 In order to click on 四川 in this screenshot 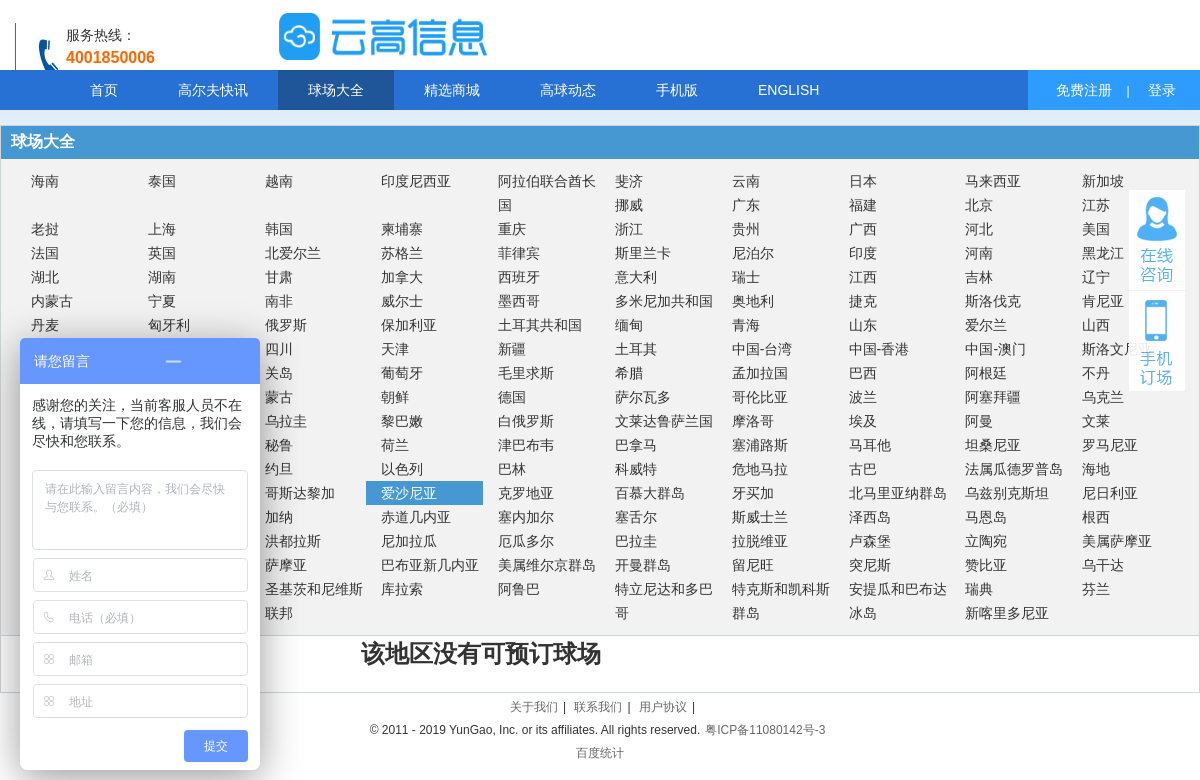, I will do `click(279, 349)`.